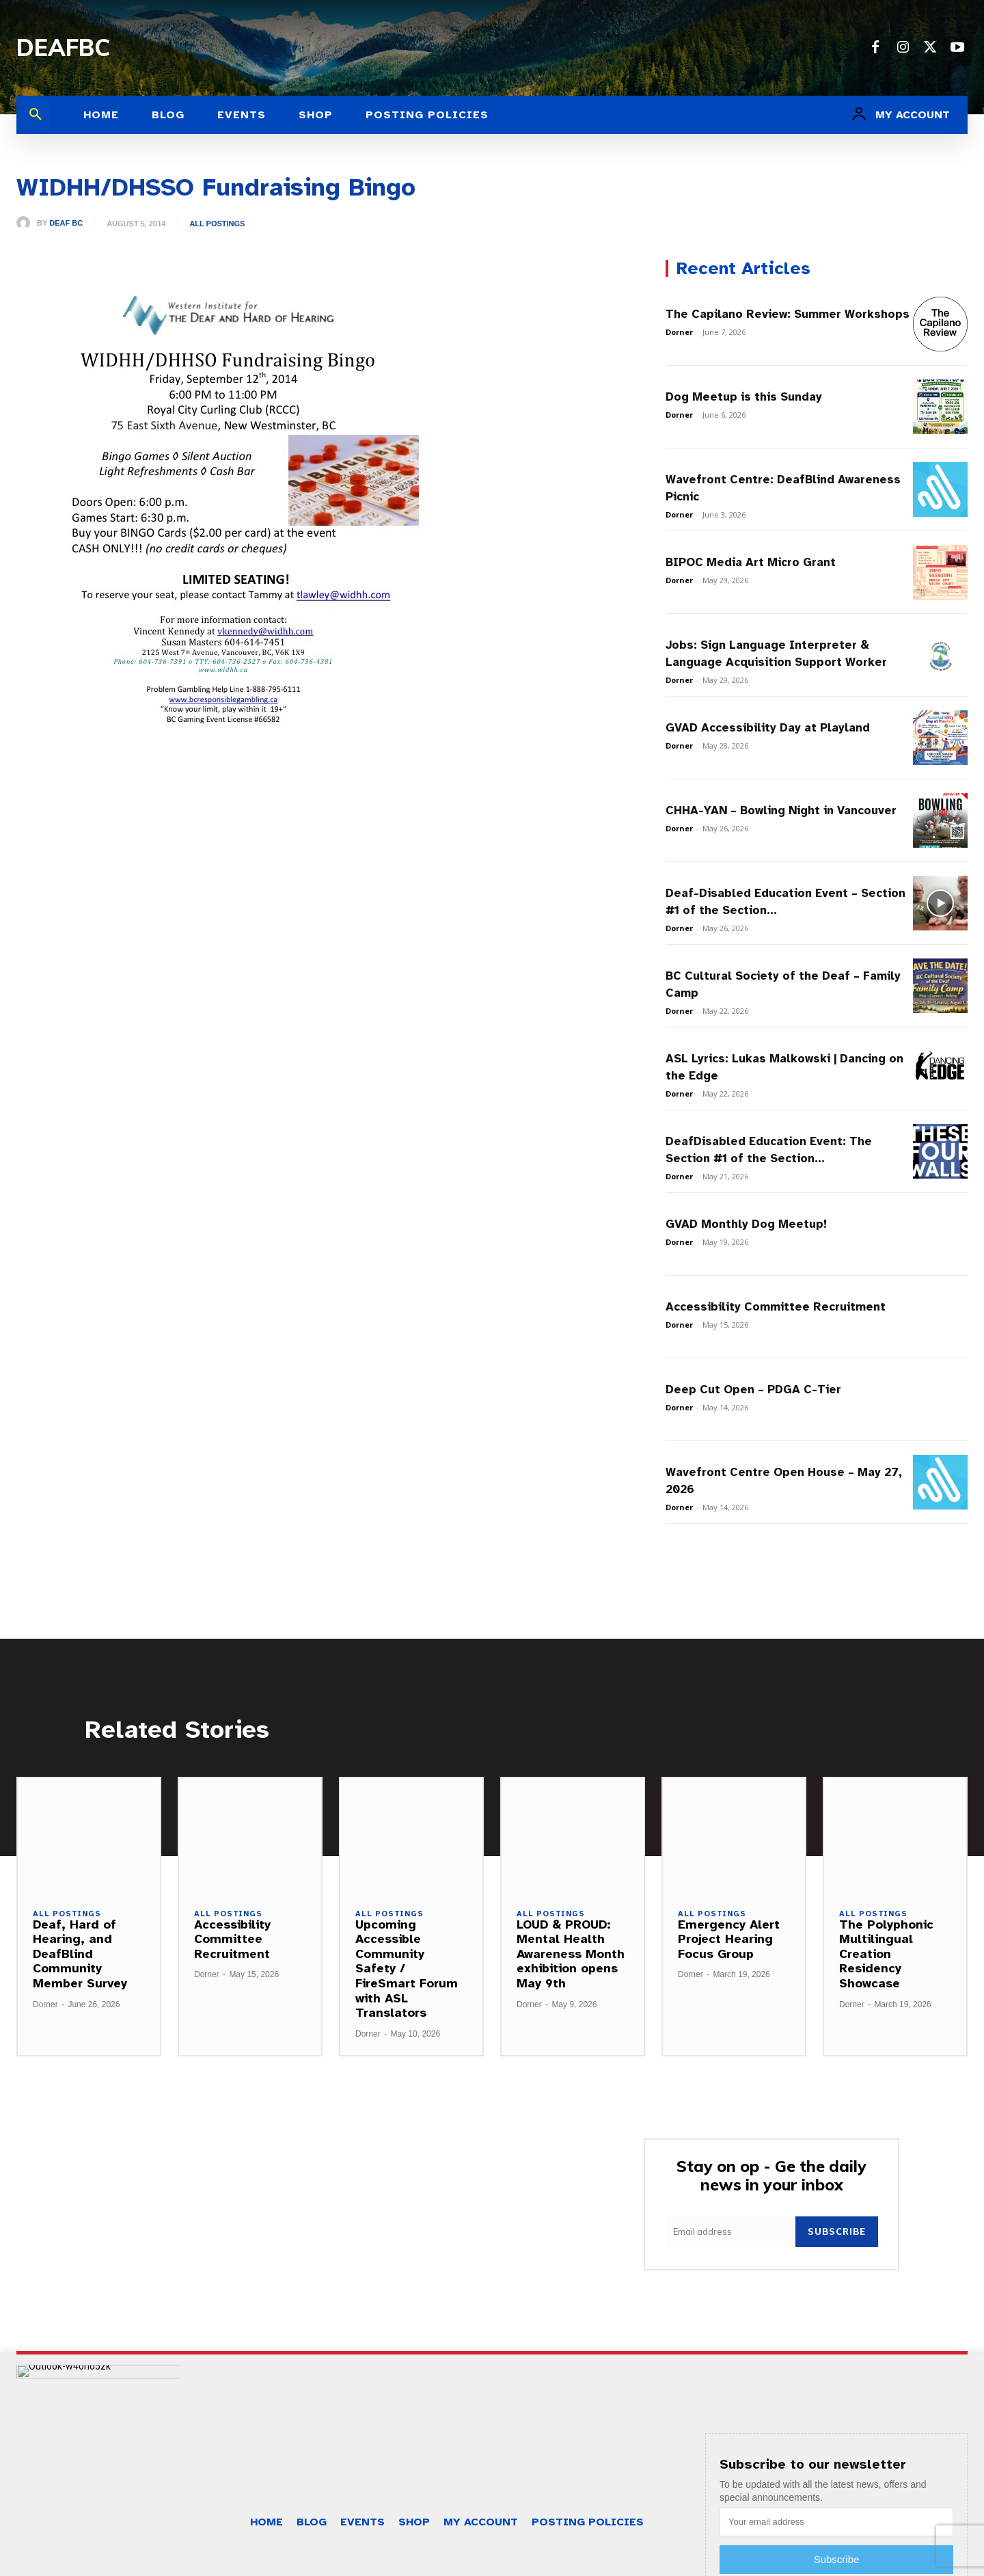  What do you see at coordinates (80, 1954) in the screenshot?
I see `Deaf, Hard of Hearing, and DeafBlind Community Member Survey` at bounding box center [80, 1954].